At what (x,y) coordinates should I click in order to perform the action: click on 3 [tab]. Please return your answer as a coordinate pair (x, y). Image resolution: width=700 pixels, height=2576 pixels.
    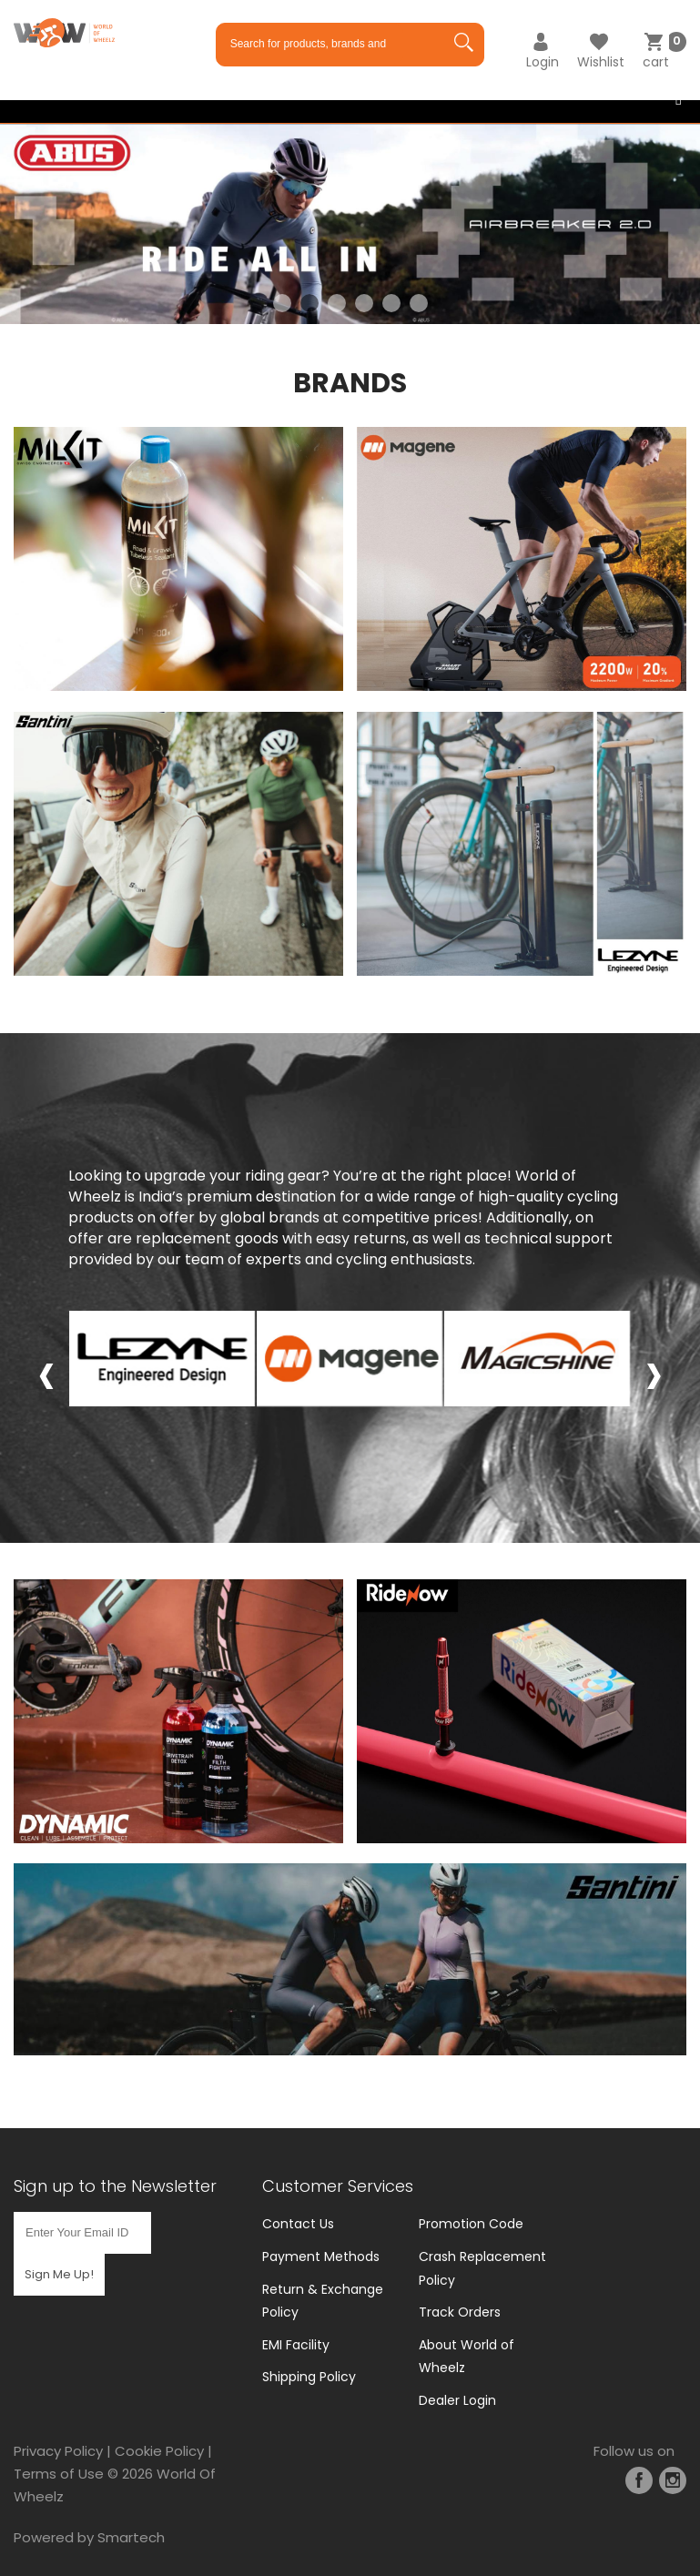
    Looking at the image, I should click on (337, 303).